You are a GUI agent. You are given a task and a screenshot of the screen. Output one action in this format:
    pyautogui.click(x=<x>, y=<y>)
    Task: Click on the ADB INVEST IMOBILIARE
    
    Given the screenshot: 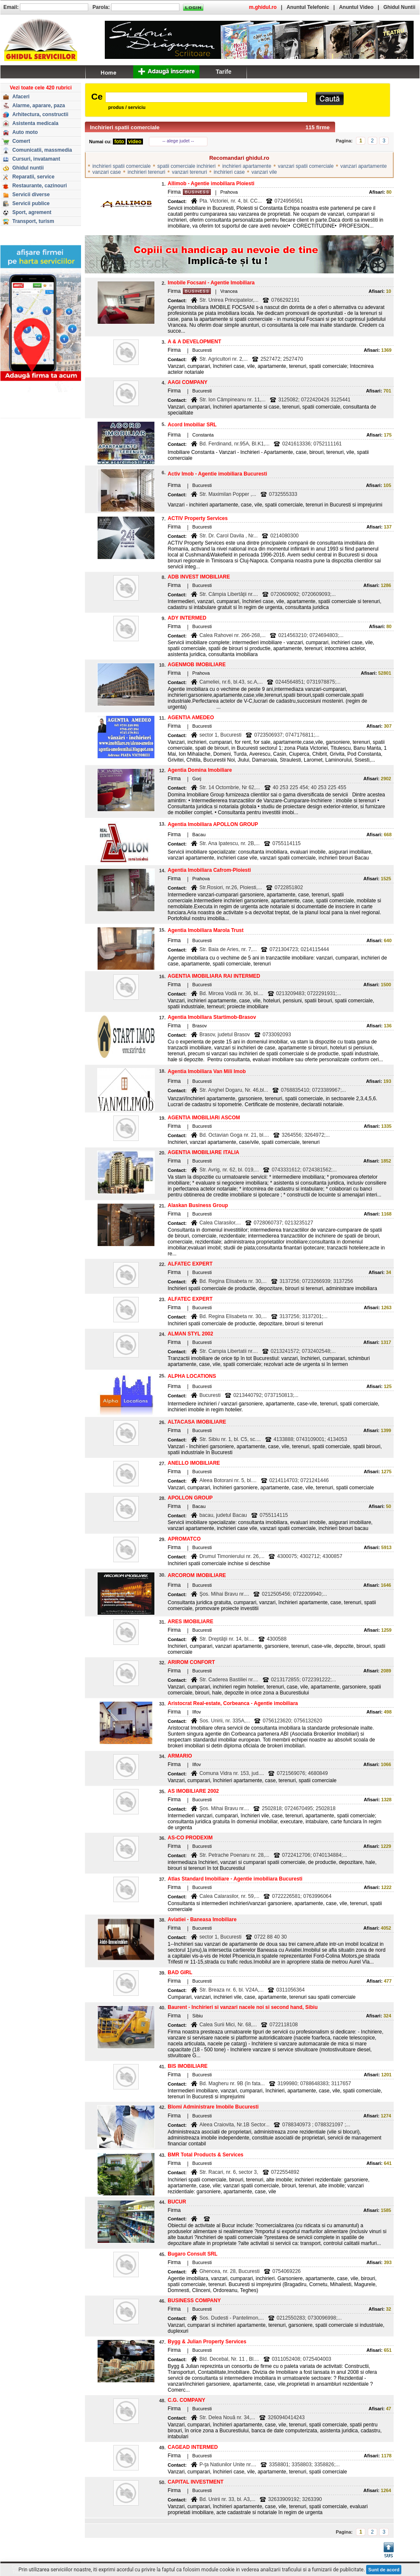 What is the action you would take?
    pyautogui.click(x=199, y=577)
    